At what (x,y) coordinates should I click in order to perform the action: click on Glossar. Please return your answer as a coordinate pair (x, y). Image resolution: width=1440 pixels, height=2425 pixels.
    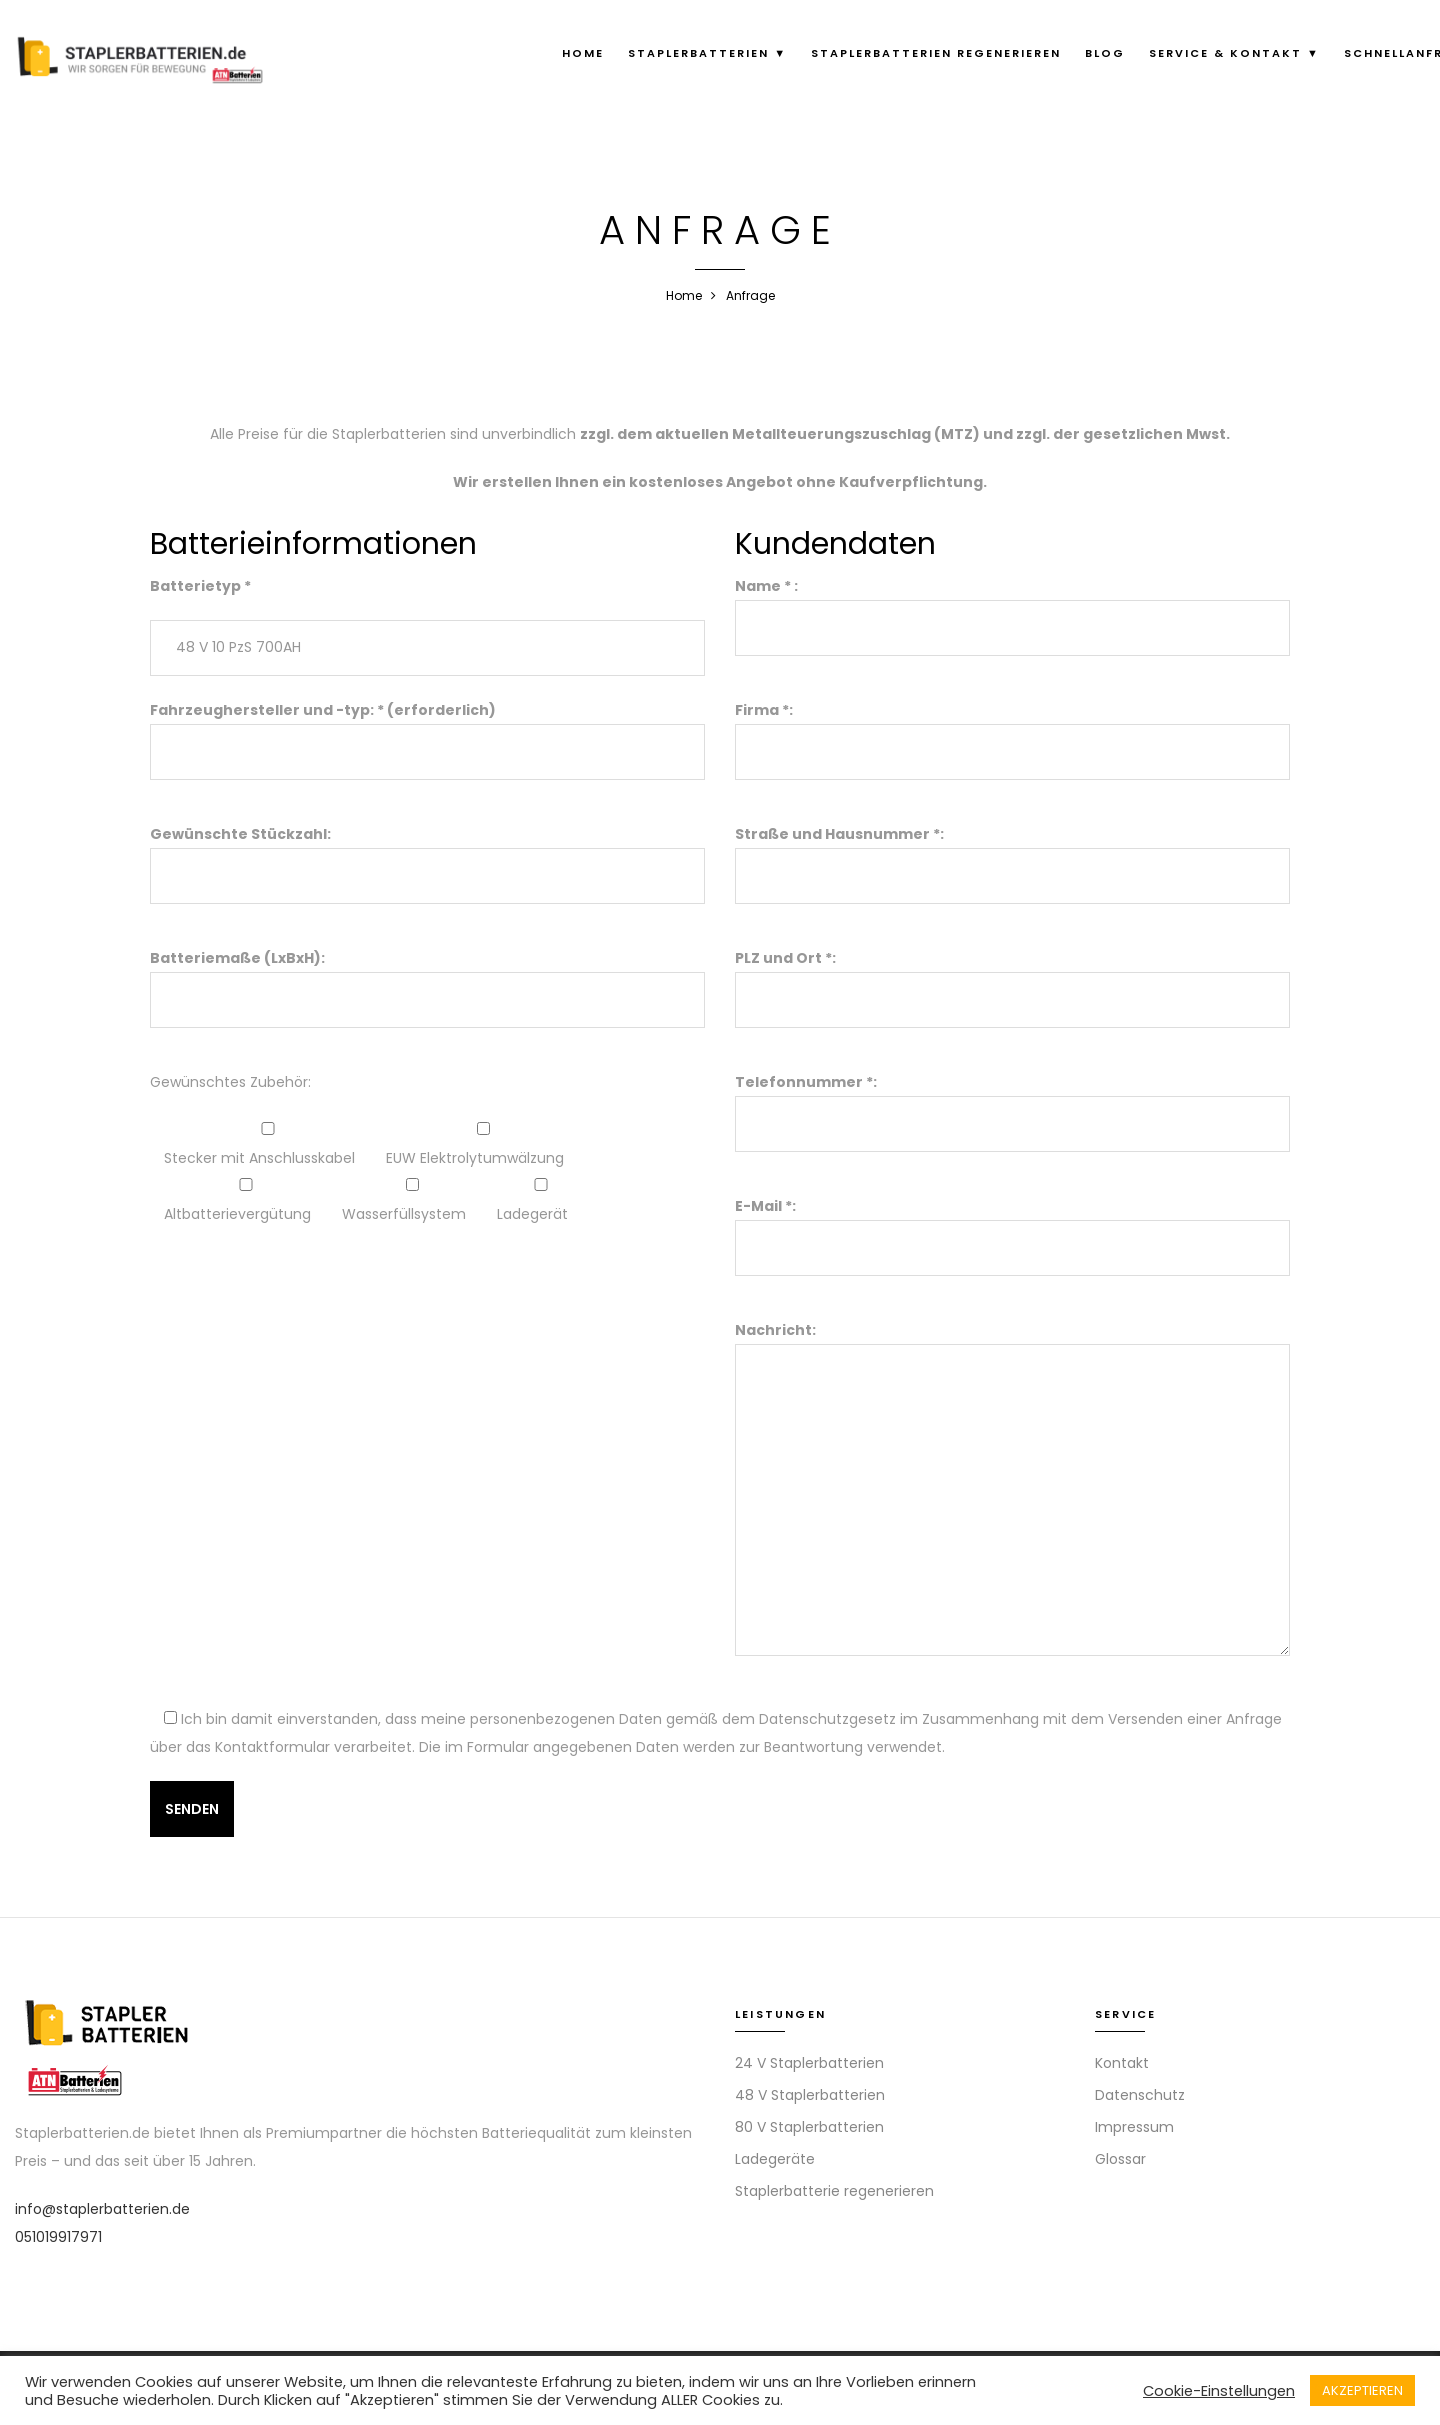
    Looking at the image, I should click on (1120, 2159).